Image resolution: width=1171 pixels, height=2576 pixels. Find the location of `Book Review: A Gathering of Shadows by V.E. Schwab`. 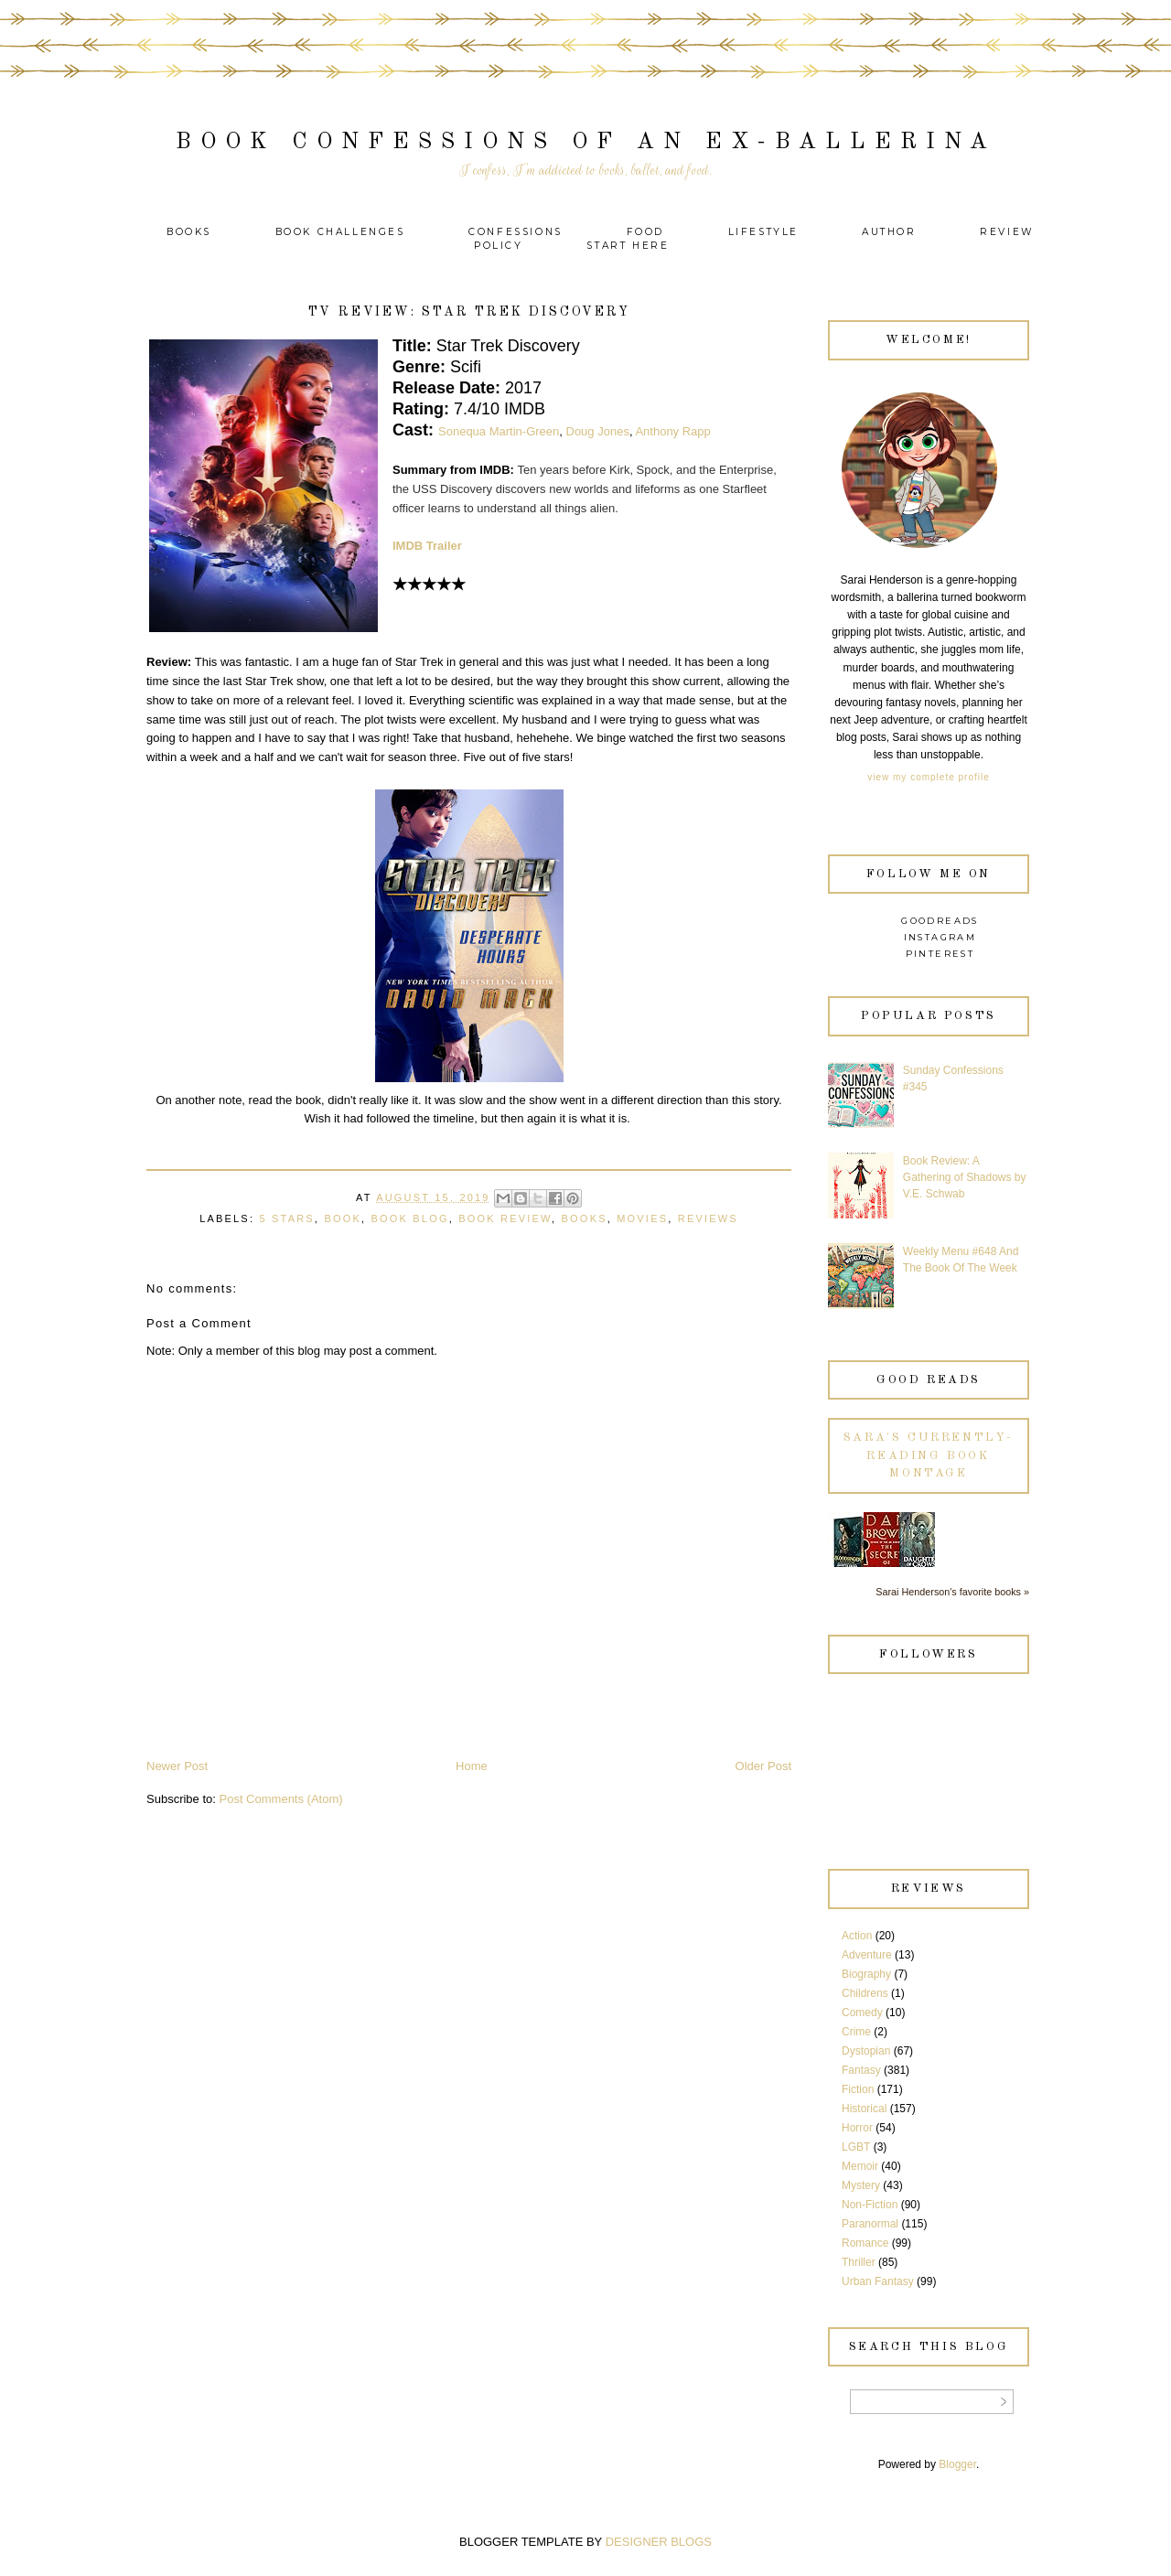

Book Review: A Gathering of Shadows by V.E. Schwab is located at coordinates (964, 1177).